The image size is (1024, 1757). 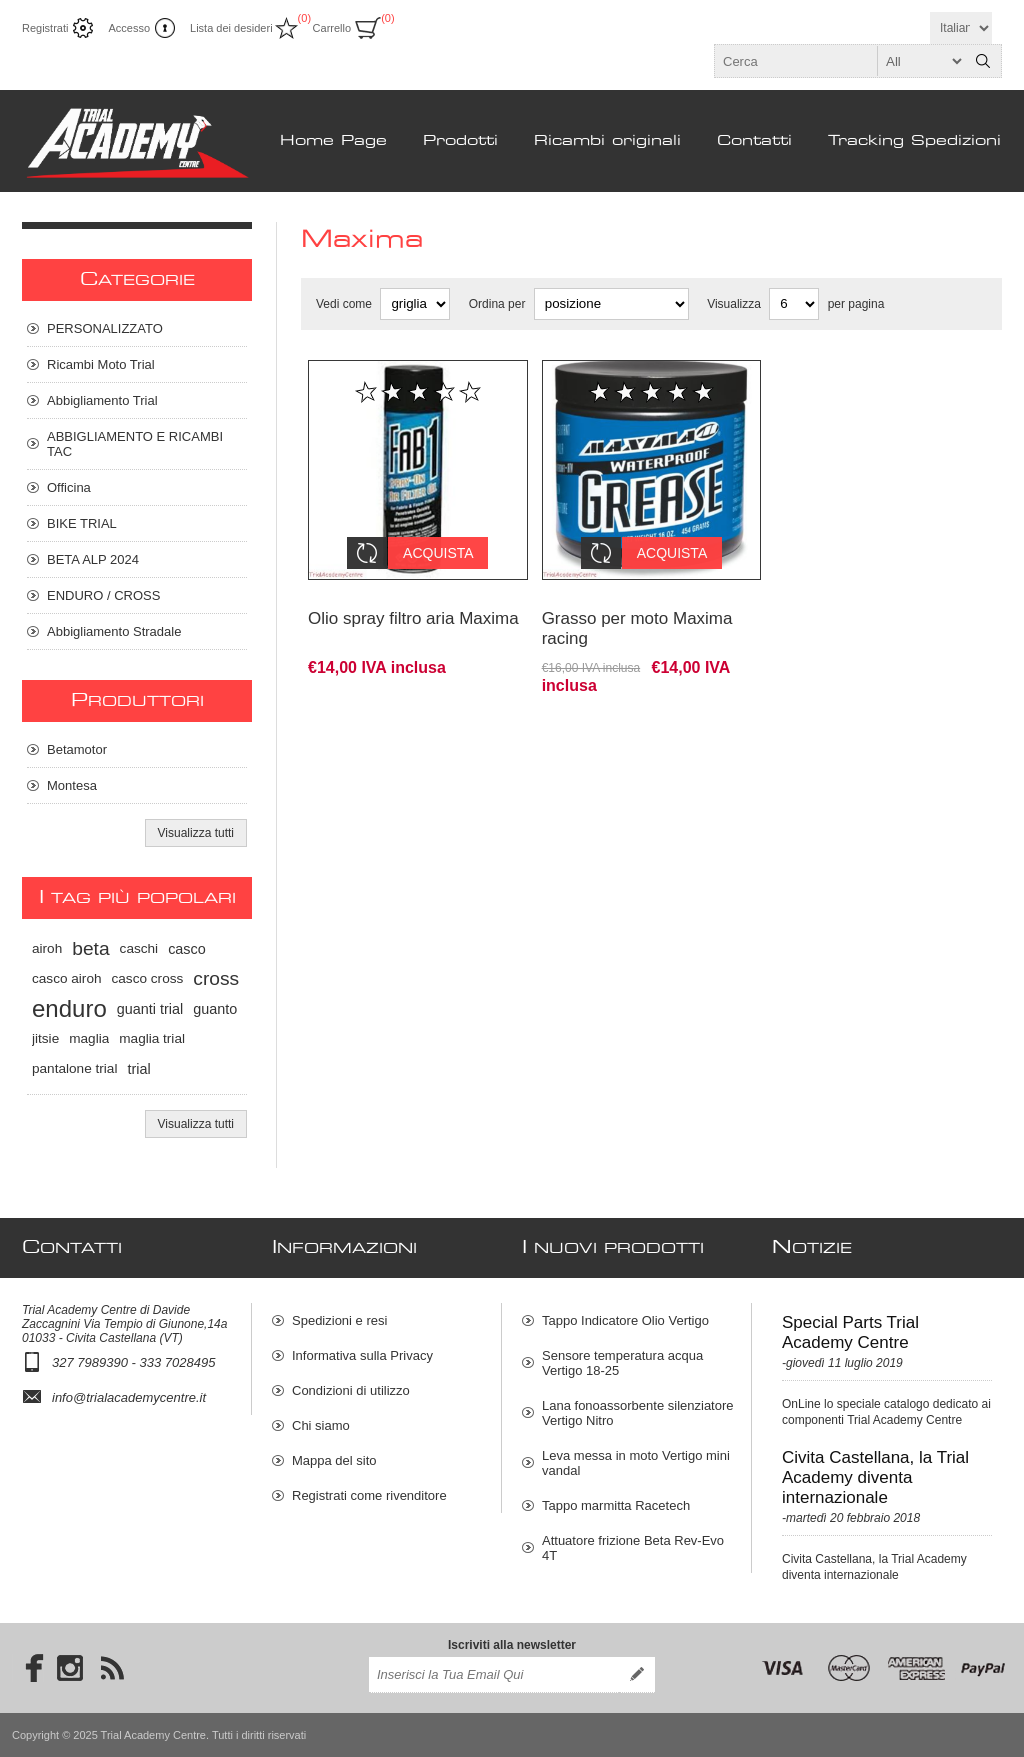 What do you see at coordinates (196, 833) in the screenshot?
I see `Visualizza tutti` at bounding box center [196, 833].